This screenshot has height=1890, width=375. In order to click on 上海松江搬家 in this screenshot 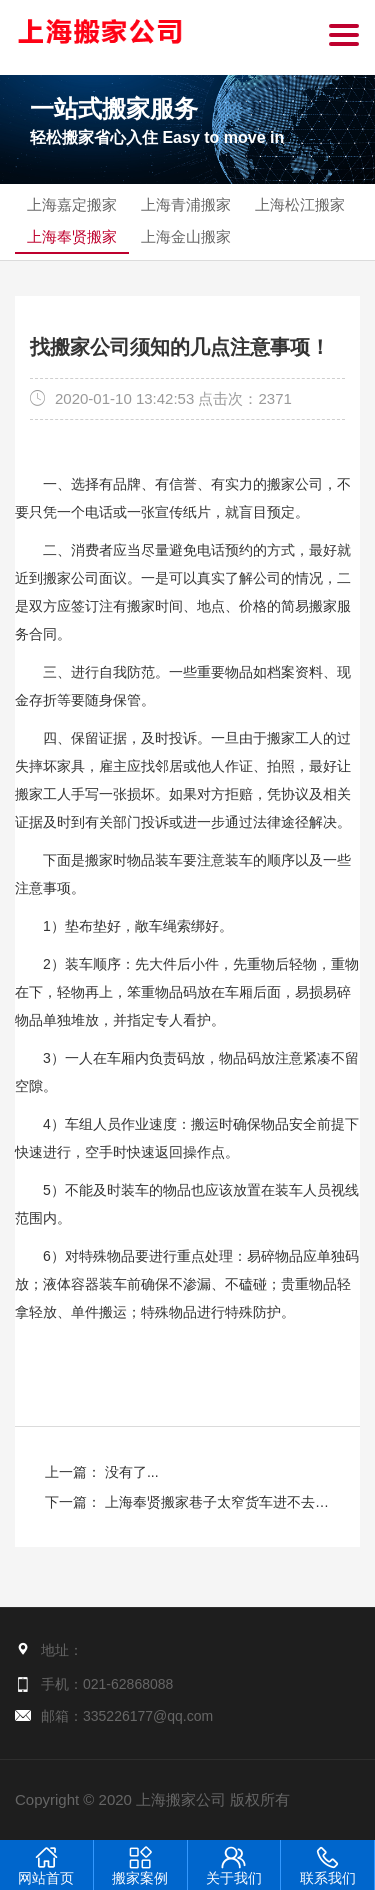, I will do `click(300, 204)`.